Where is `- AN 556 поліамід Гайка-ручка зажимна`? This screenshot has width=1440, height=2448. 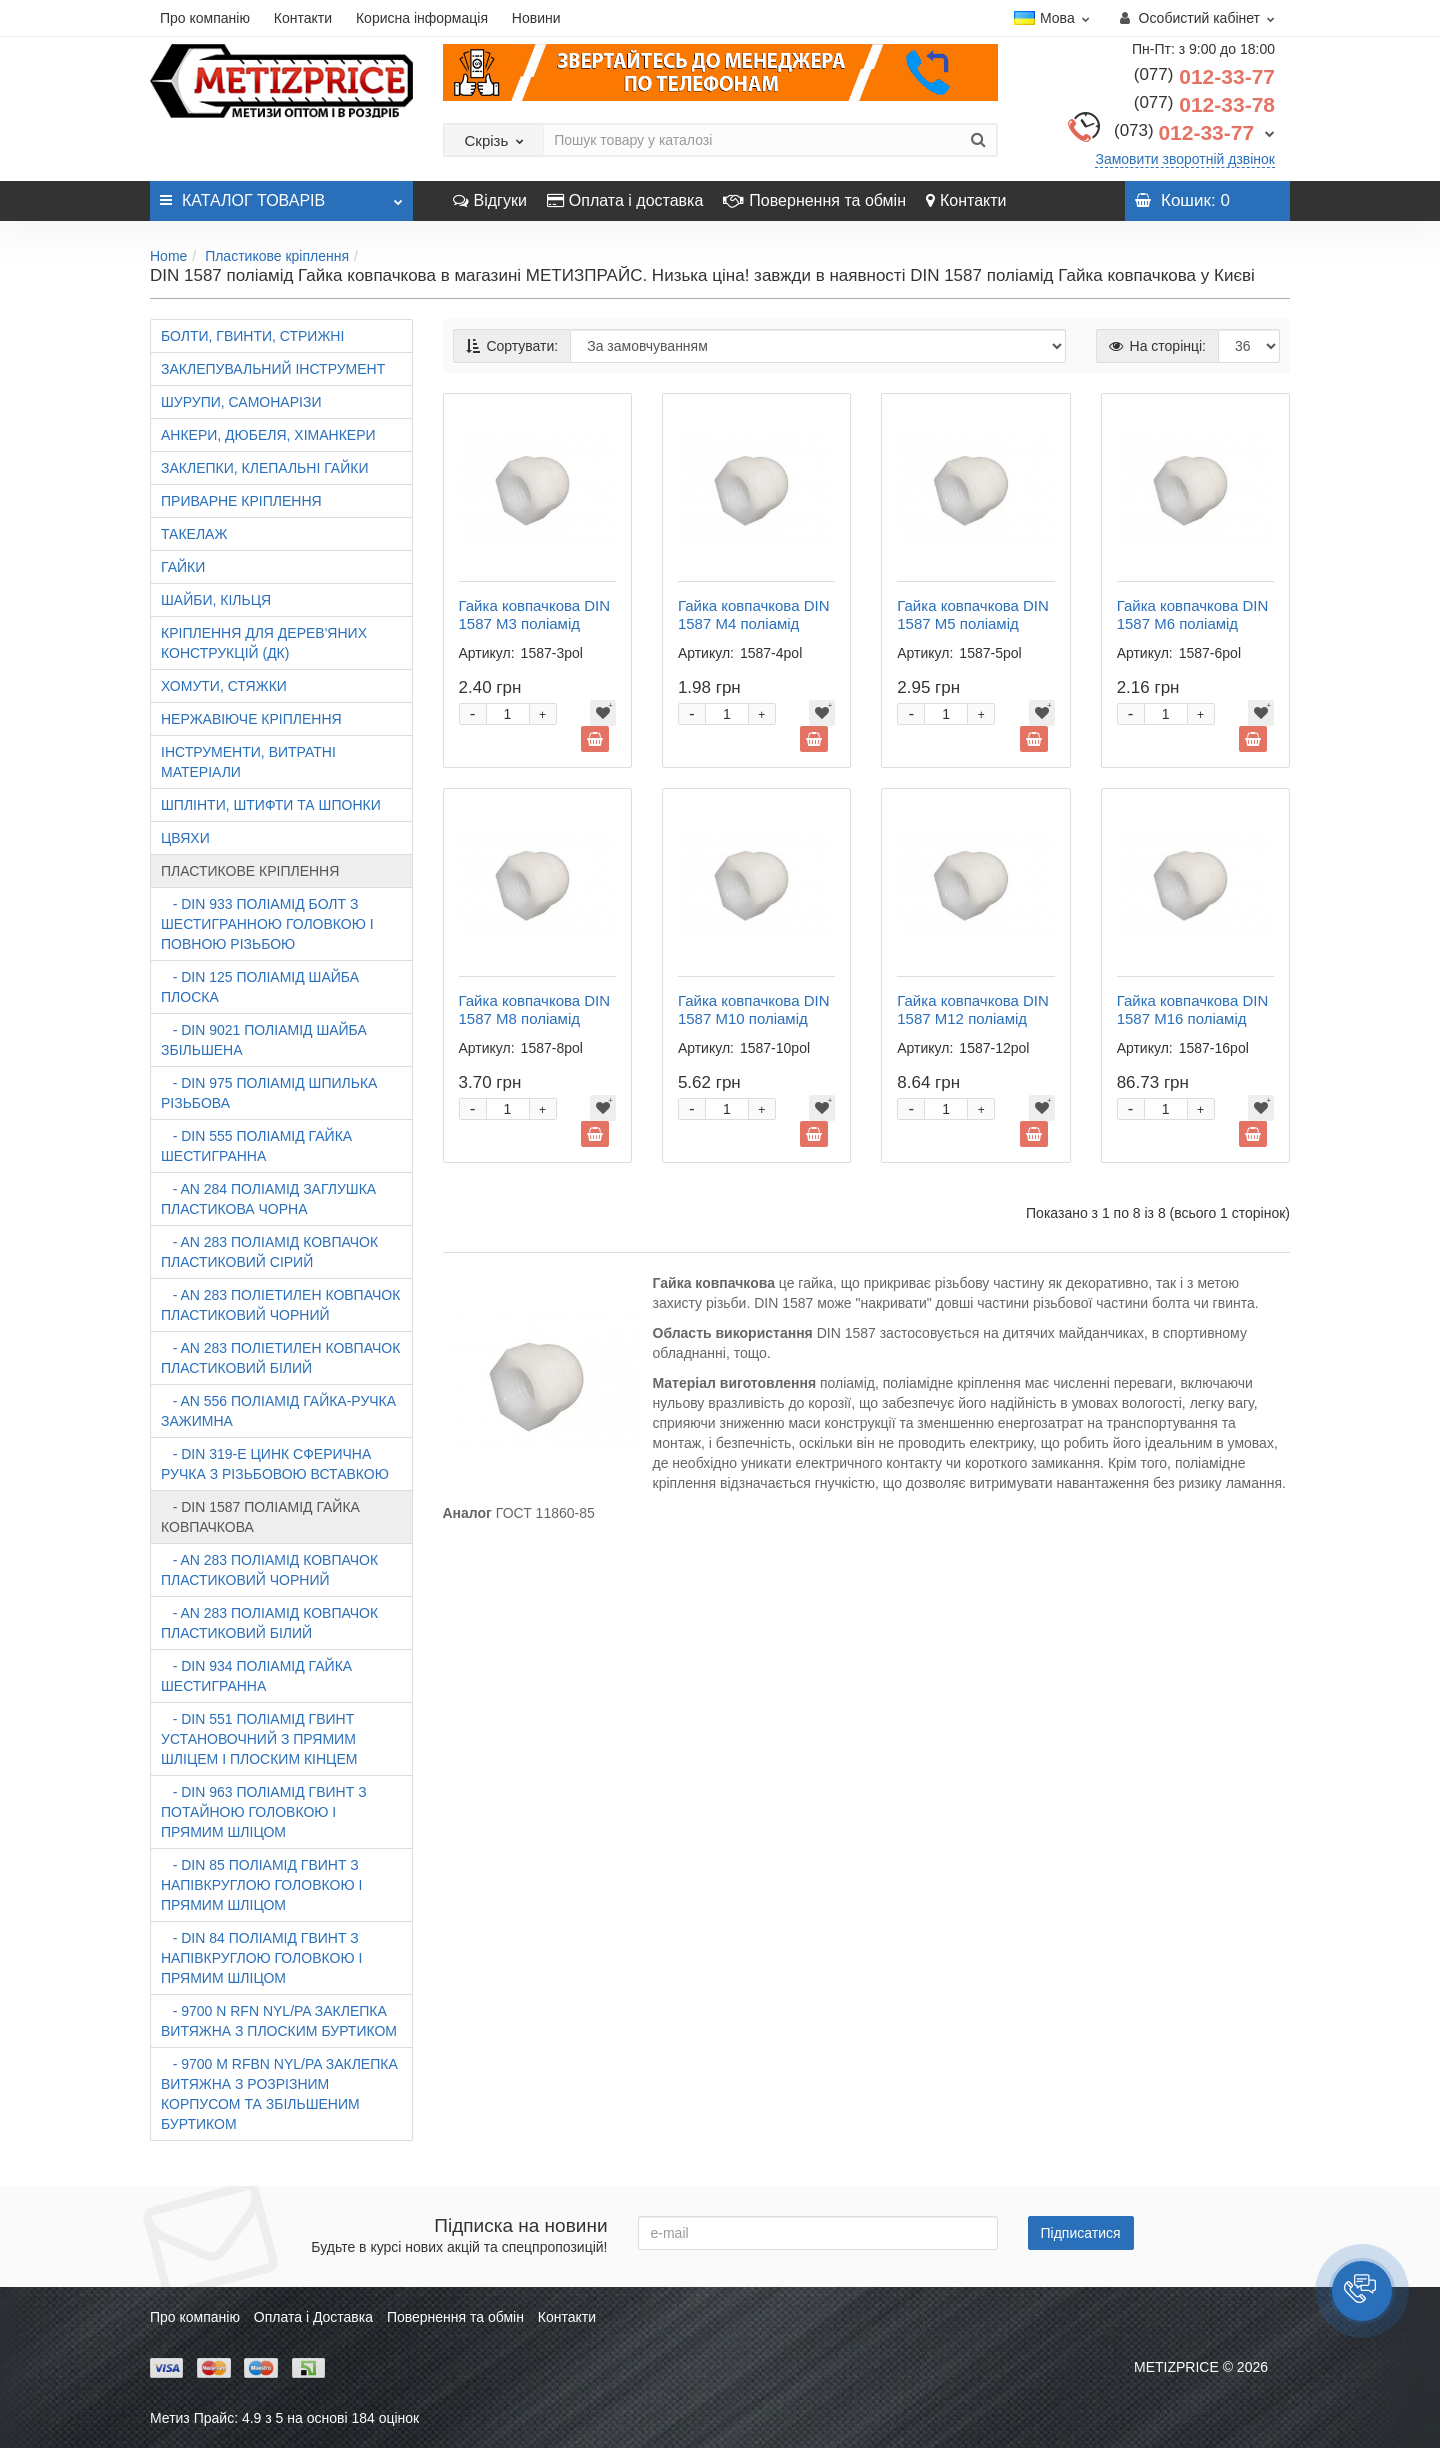
- AN 556 поліамід Гайка-ручка зажимна is located at coordinates (278, 1411).